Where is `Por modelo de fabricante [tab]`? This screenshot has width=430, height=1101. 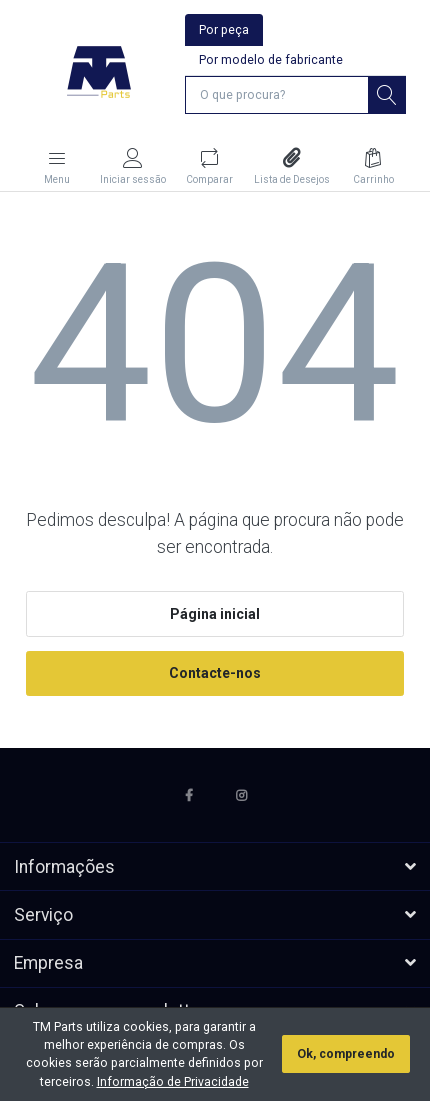 Por modelo de fabricante [tab] is located at coordinates (271, 60).